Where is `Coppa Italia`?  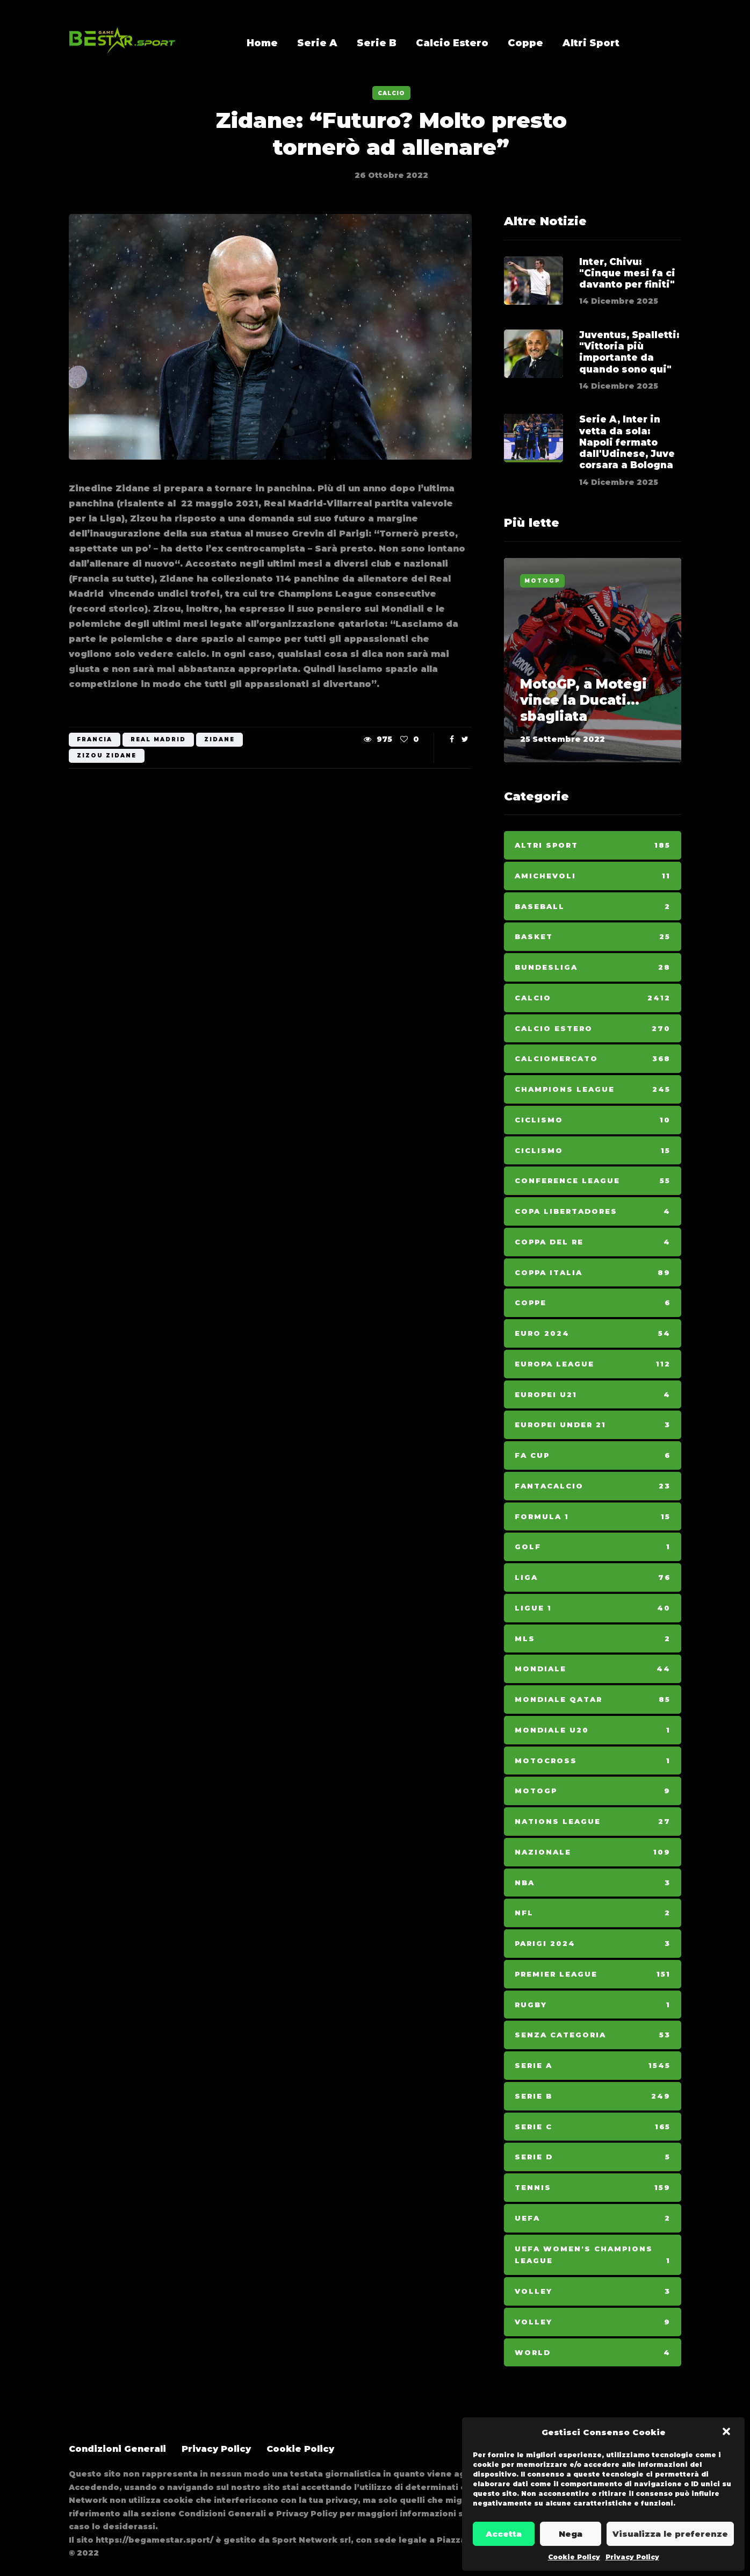
Coppa Italia is located at coordinates (592, 1272).